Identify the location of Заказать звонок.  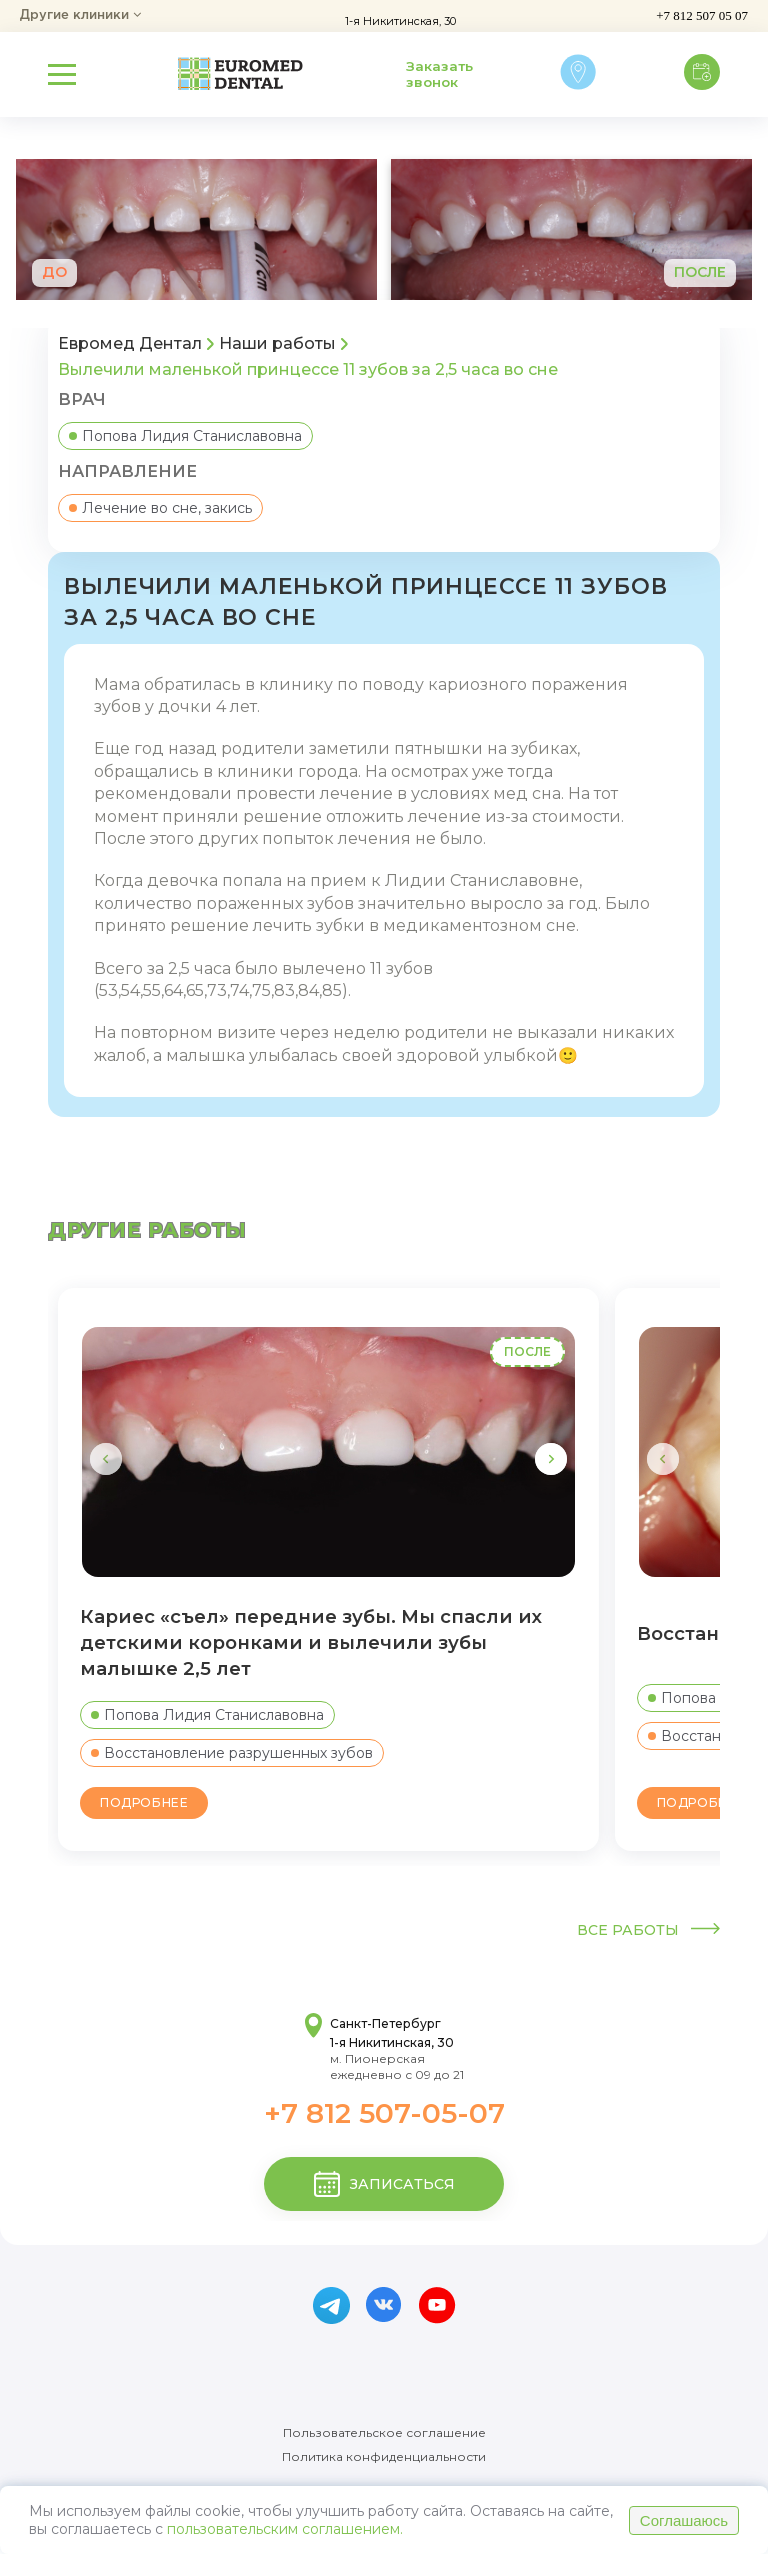
(439, 74).